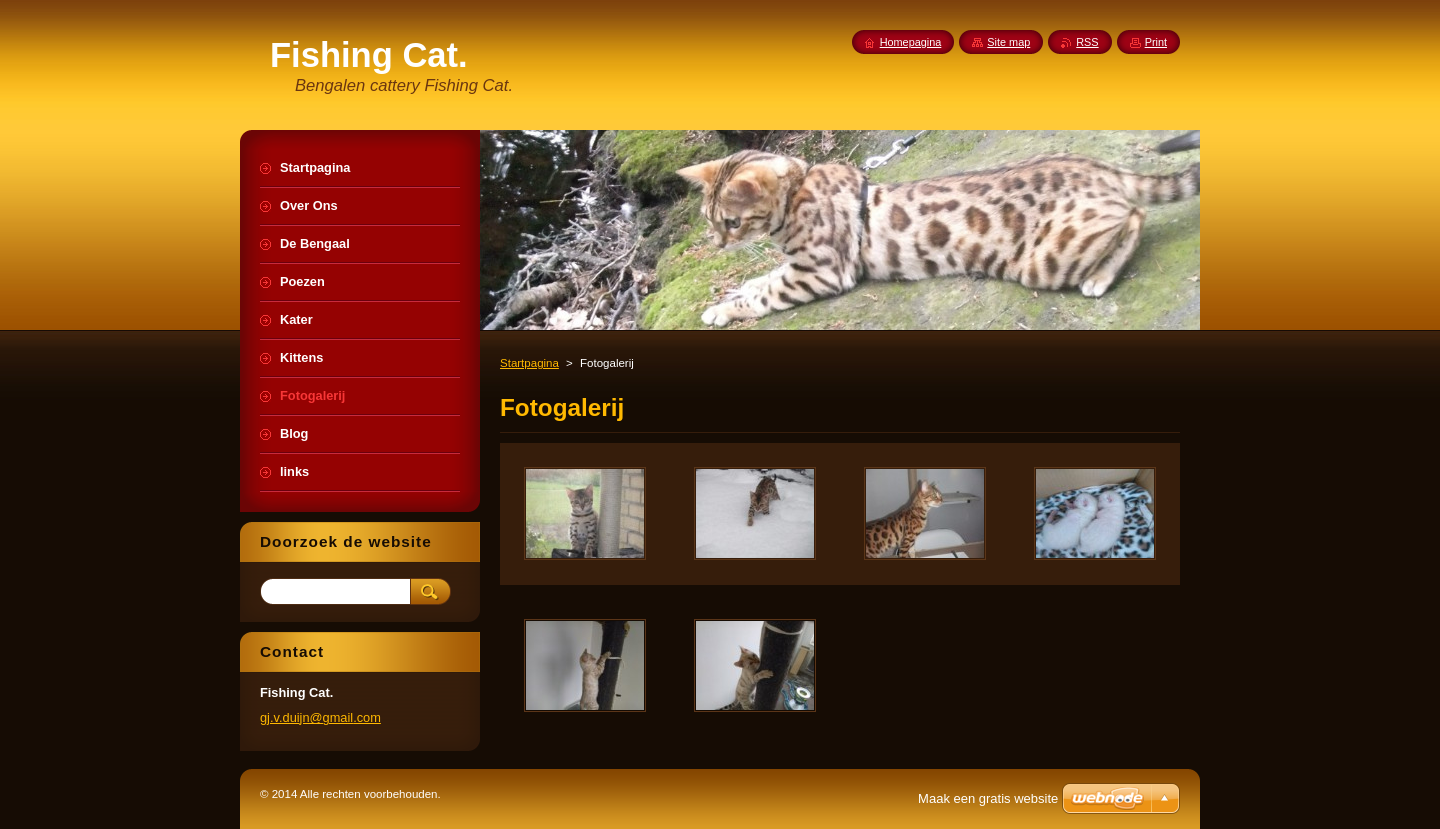  Describe the element at coordinates (1008, 42) in the screenshot. I see `Site map` at that location.